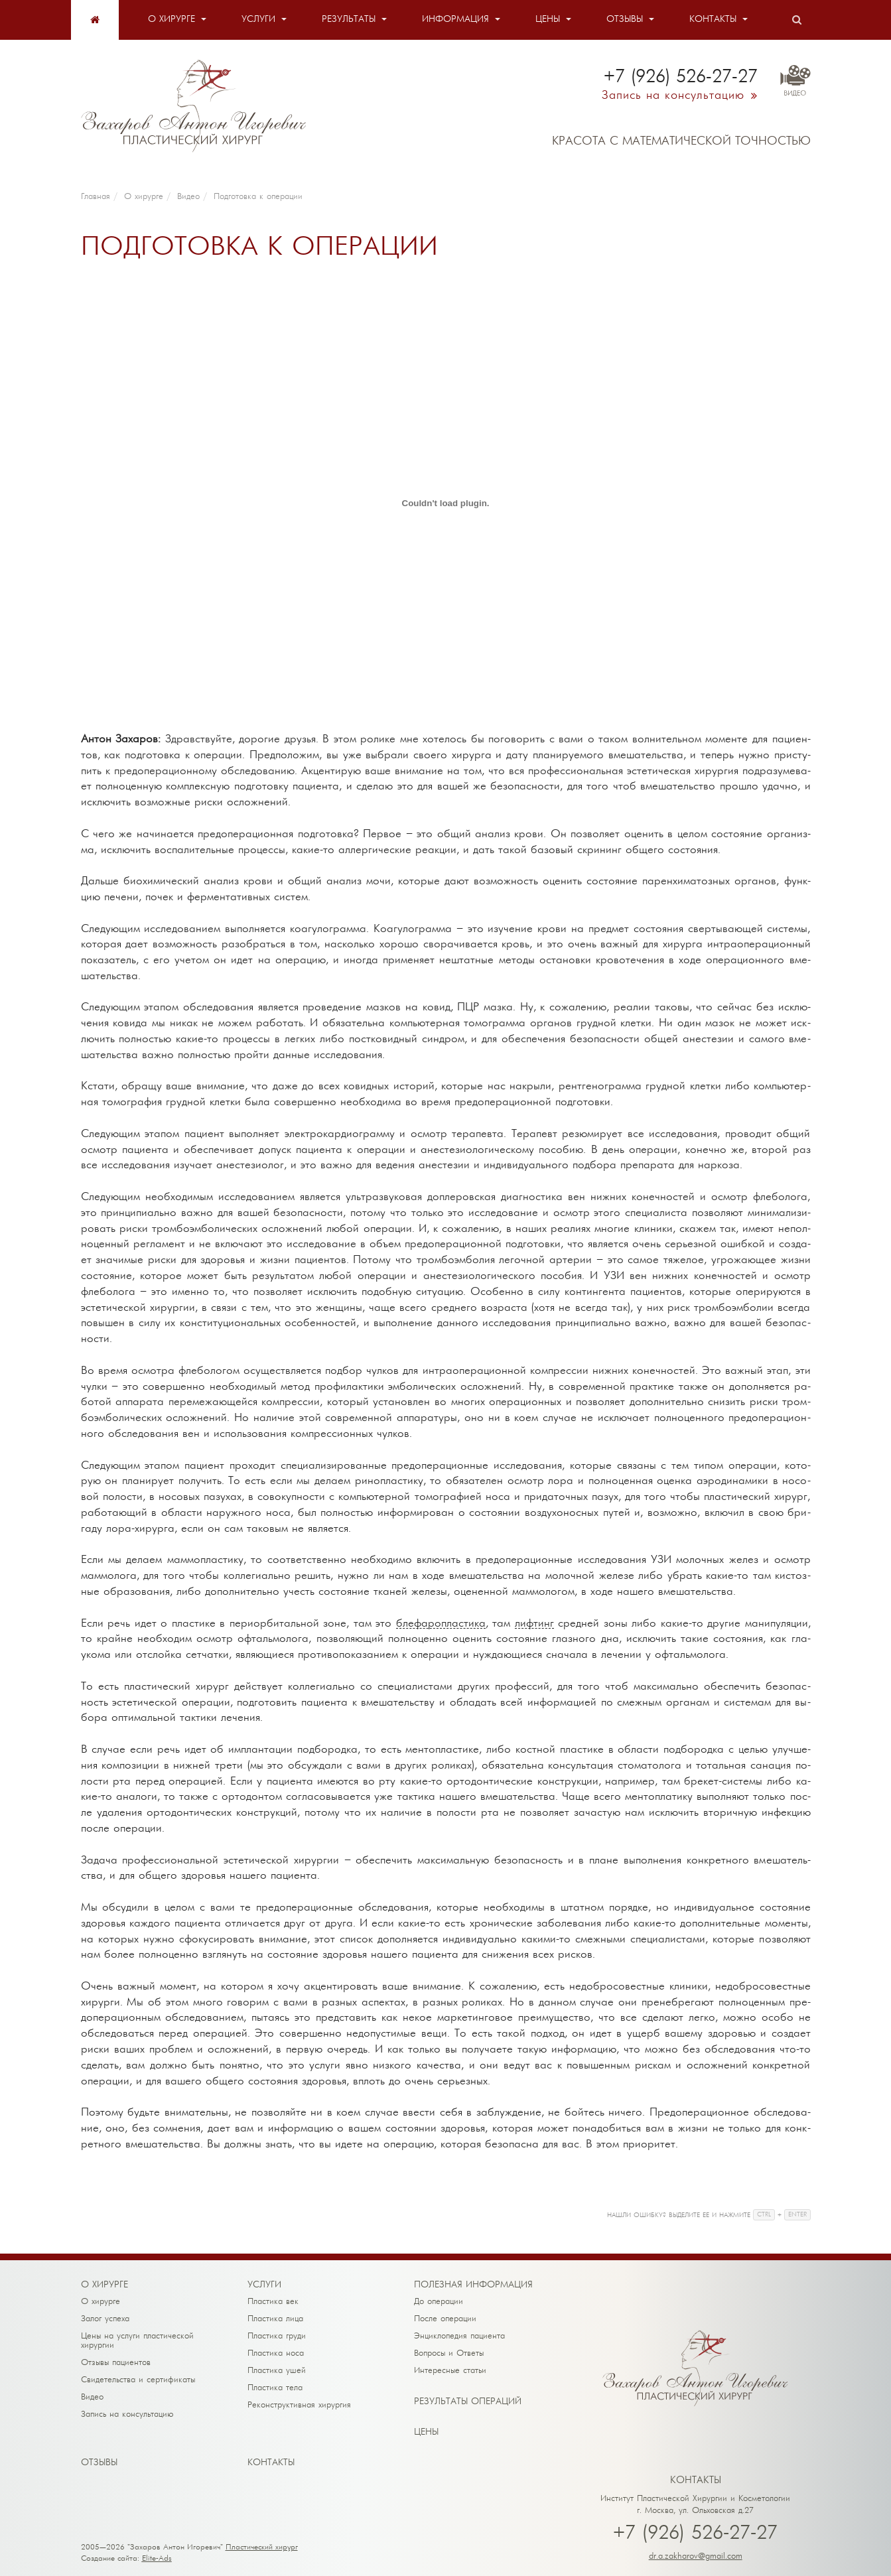 The image size is (891, 2576). Describe the element at coordinates (450, 2370) in the screenshot. I see `Интересные статьи` at that location.